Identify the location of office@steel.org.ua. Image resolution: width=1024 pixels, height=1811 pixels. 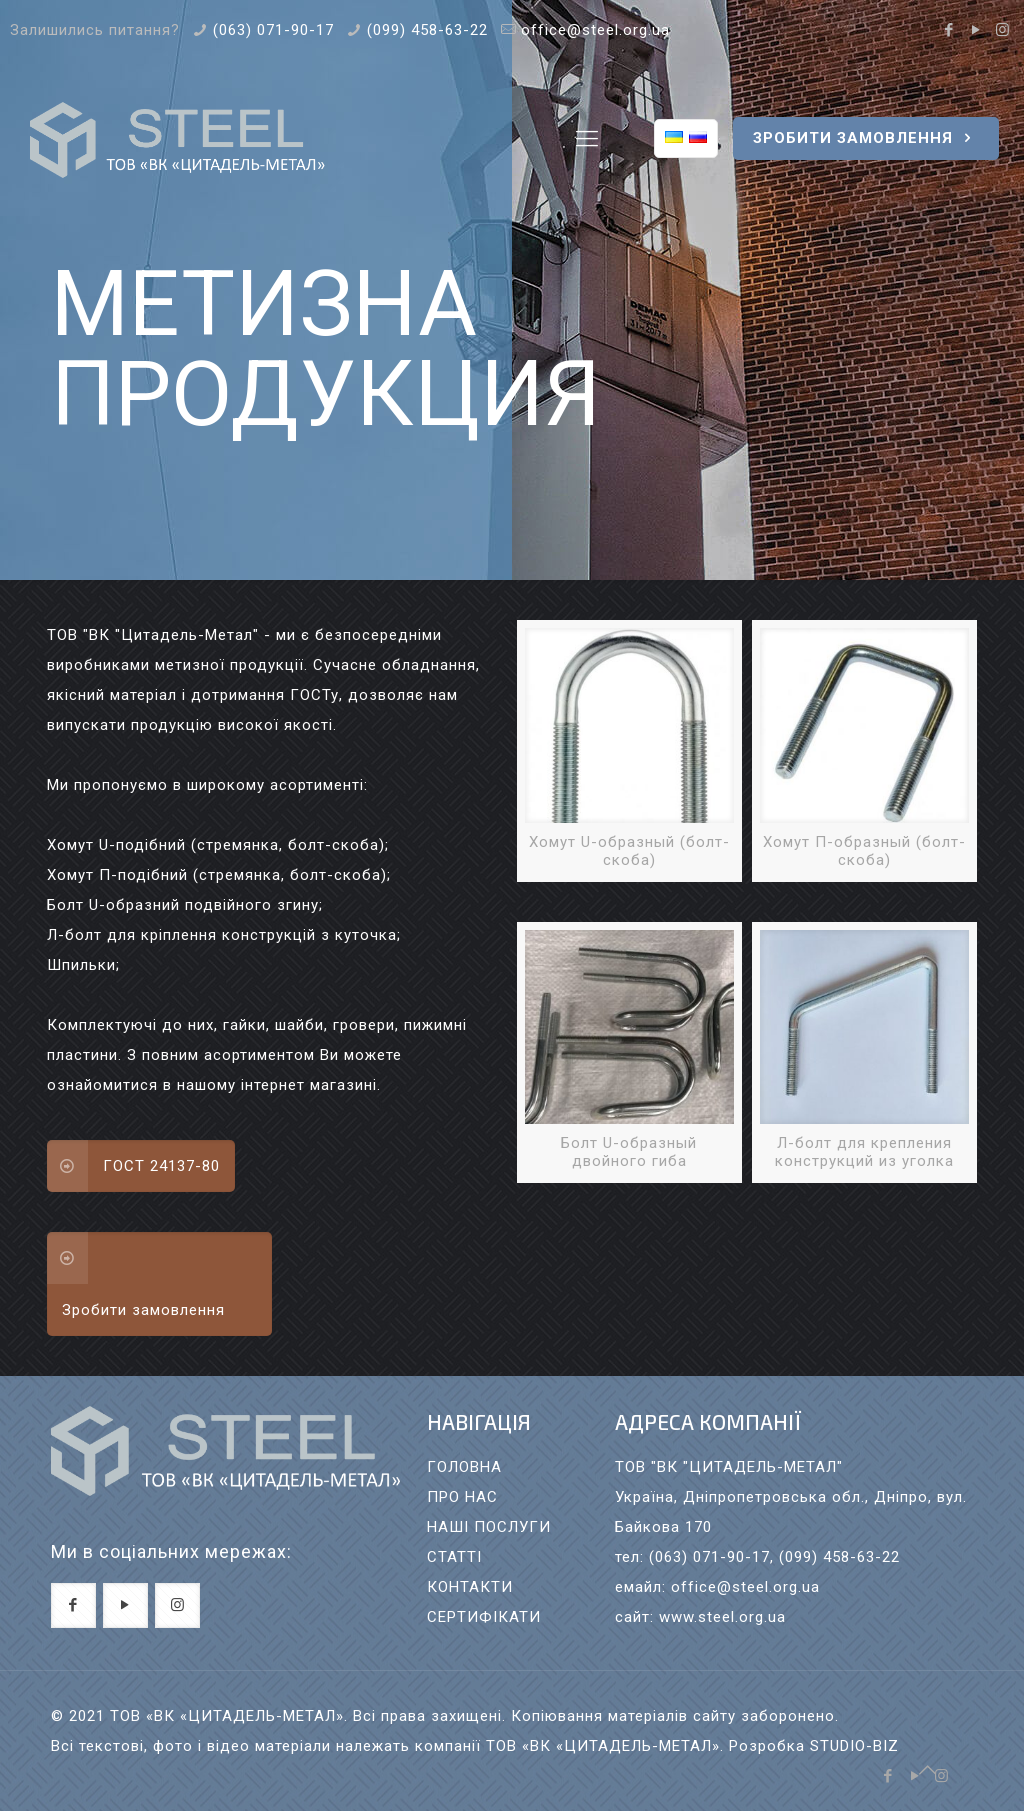
(595, 30).